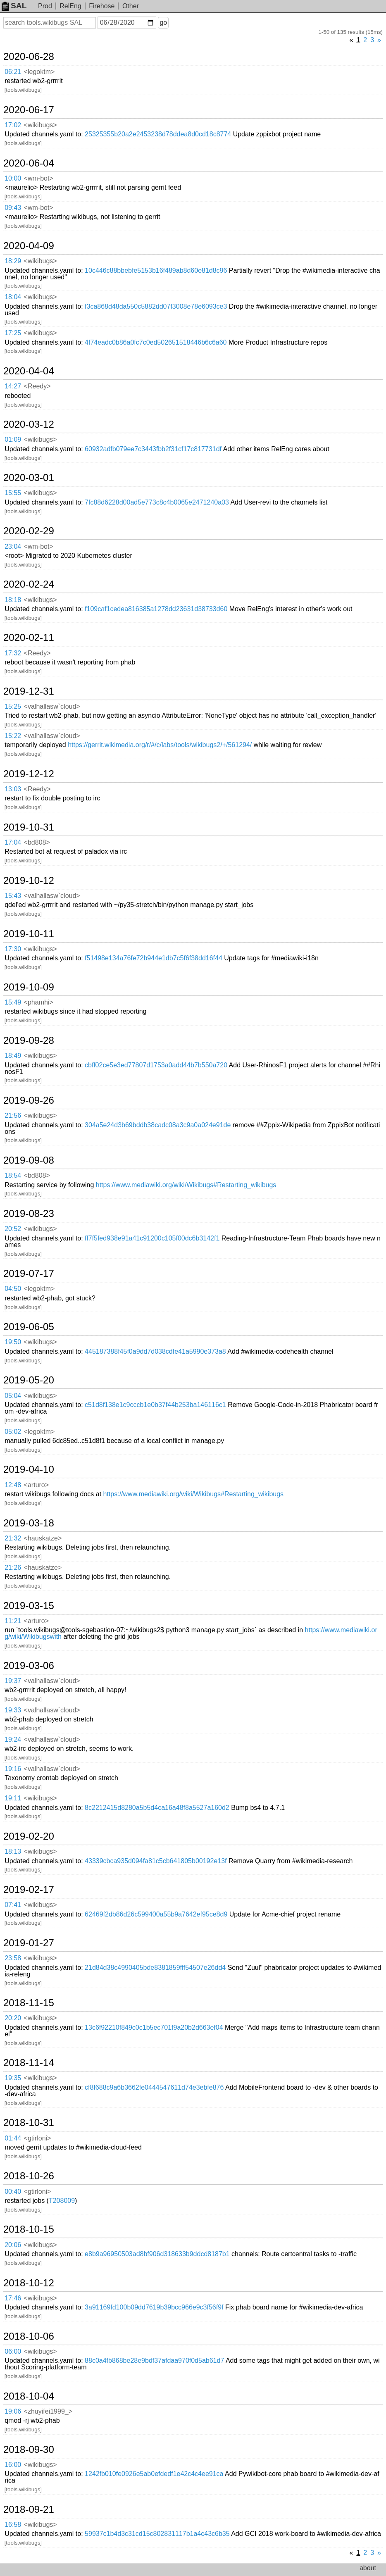 This screenshot has width=386, height=2576. I want to click on 2019-01-27, so click(28, 1943).